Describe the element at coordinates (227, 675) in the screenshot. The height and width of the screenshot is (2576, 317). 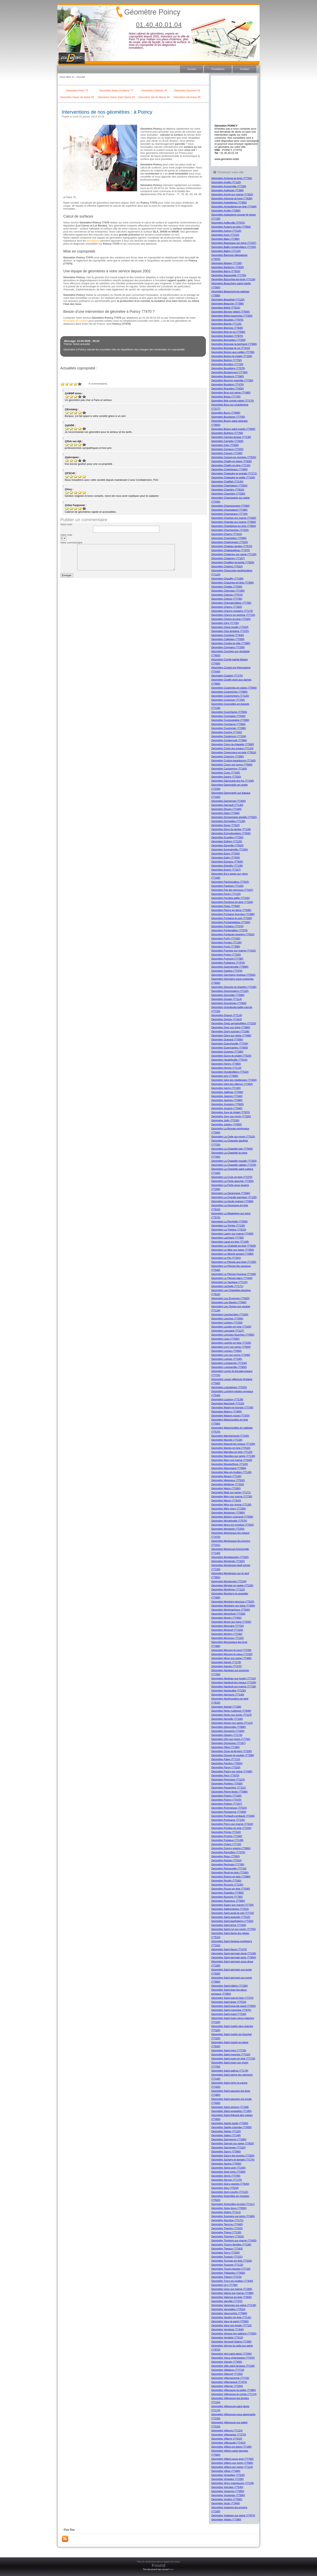
I see `Géomètre Coubert (77170)` at that location.